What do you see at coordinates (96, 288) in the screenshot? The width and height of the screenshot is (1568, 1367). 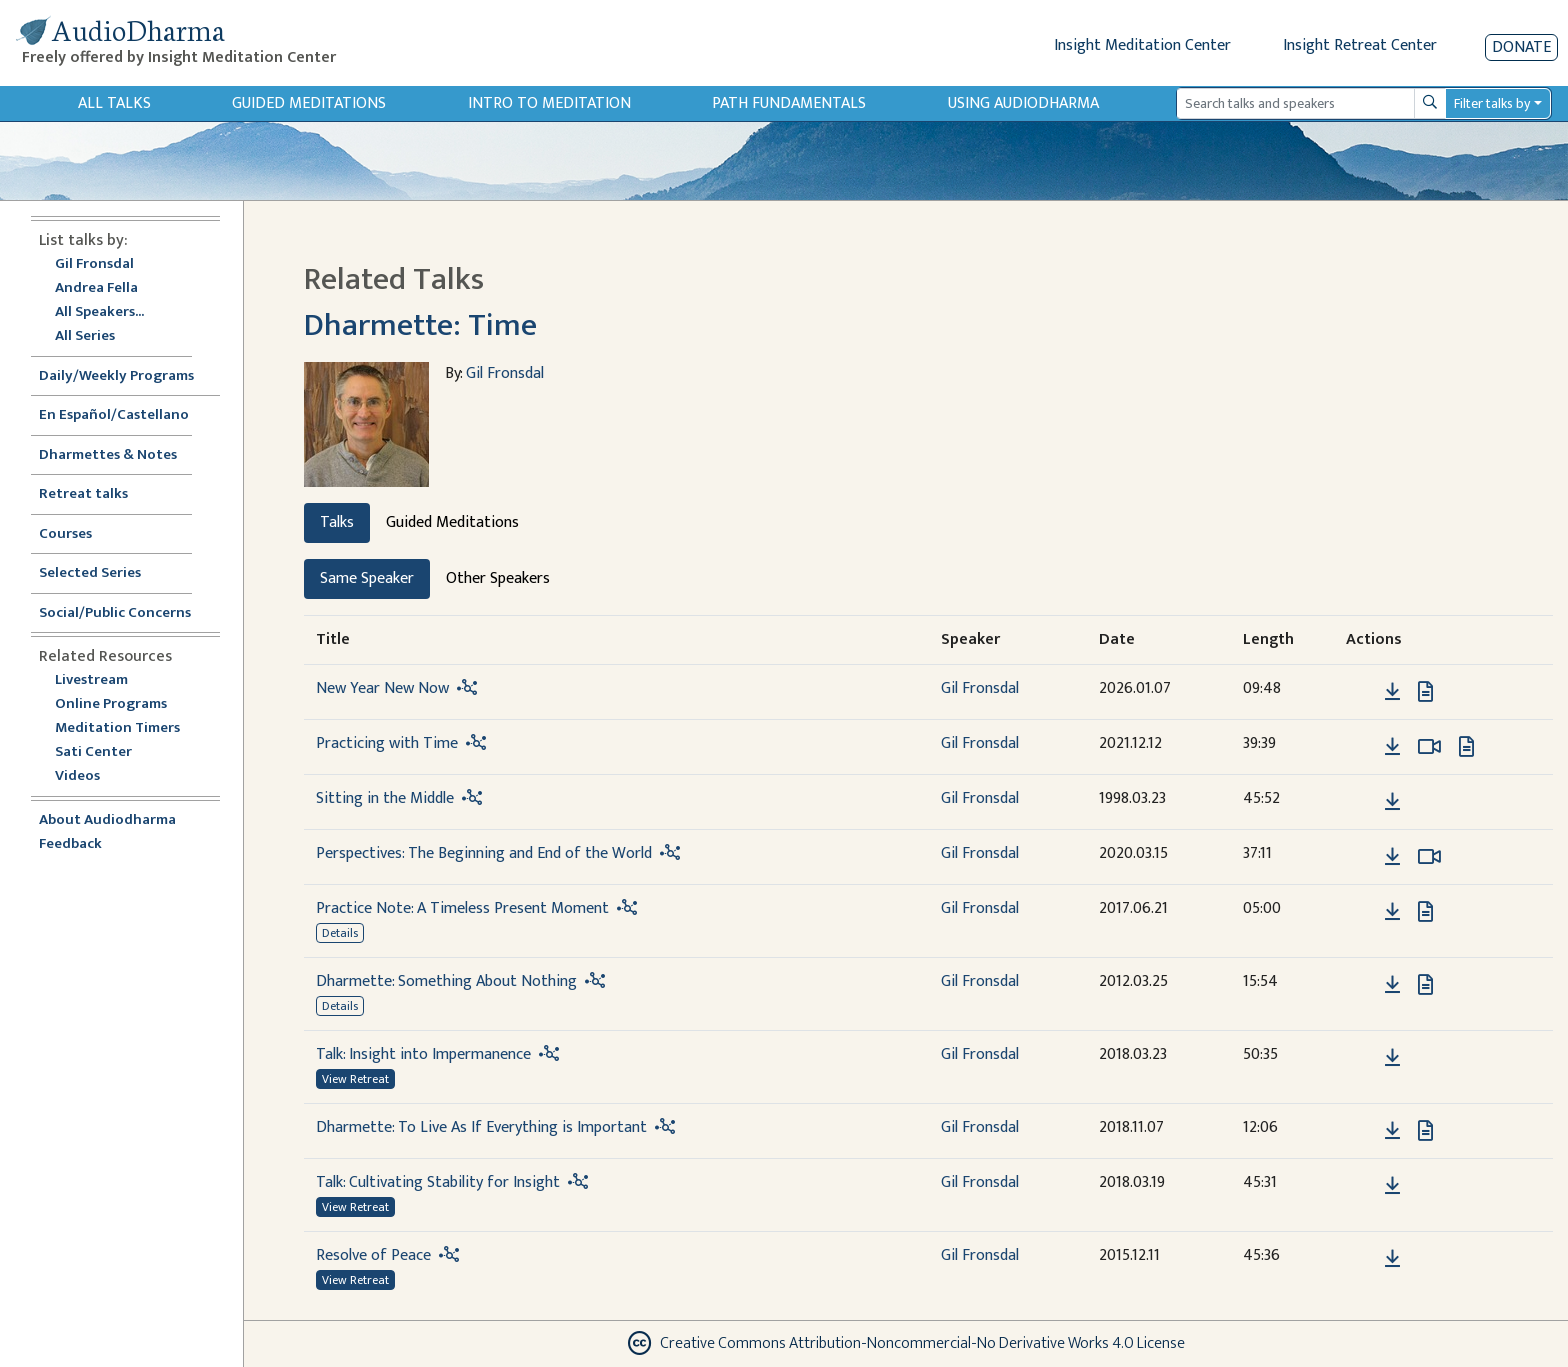 I see `Andrea Fella` at bounding box center [96, 288].